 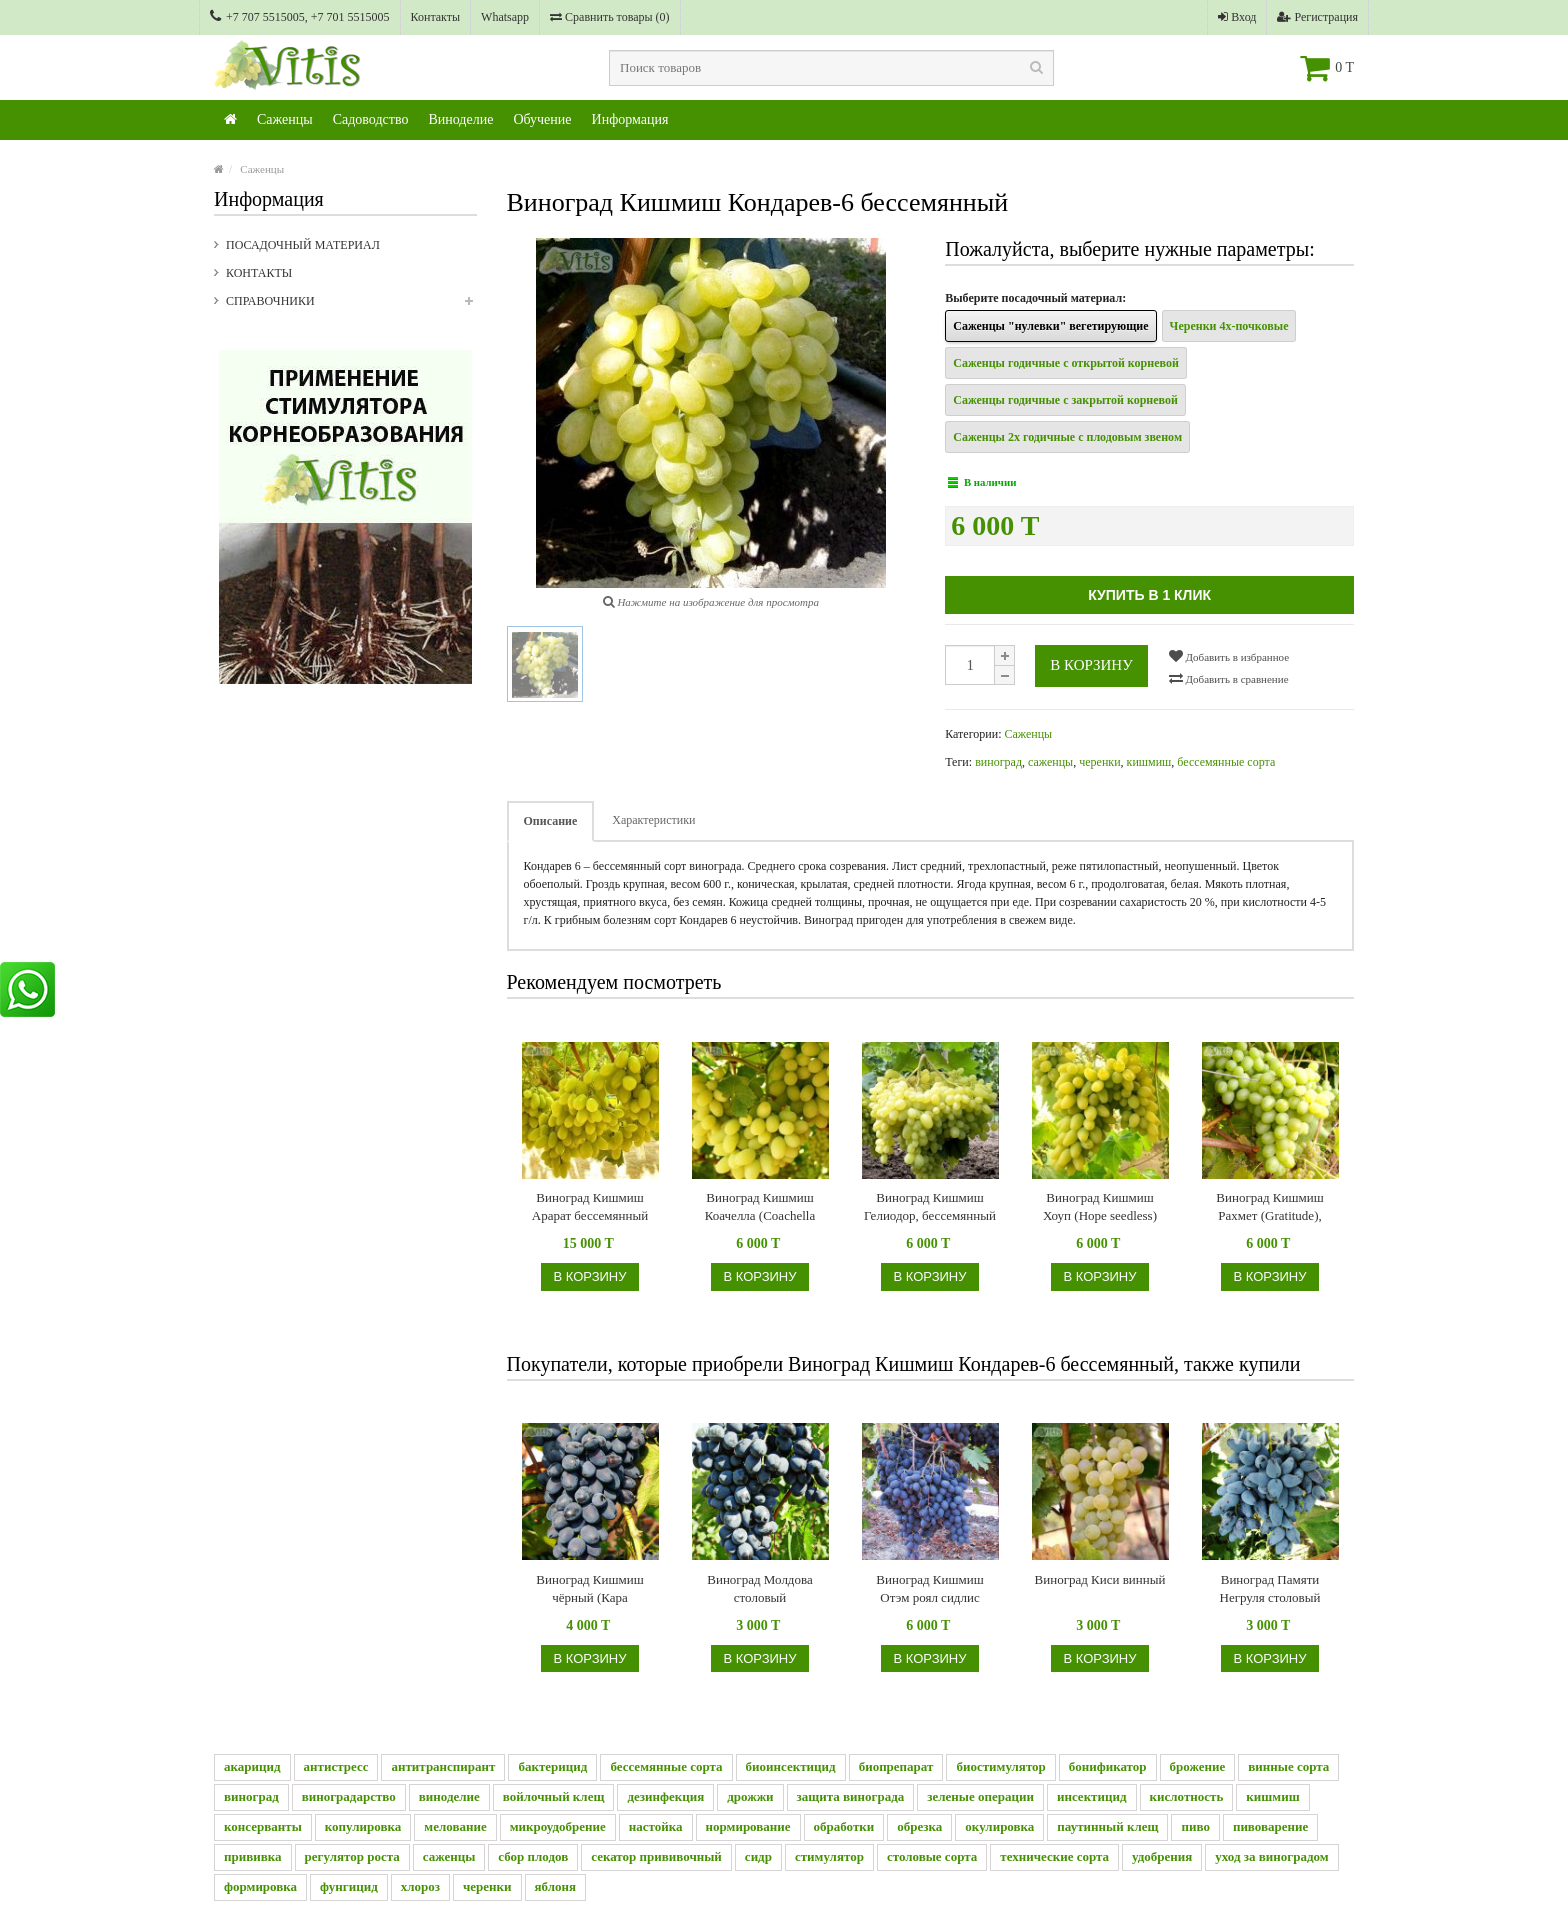 I want to click on яблоня, so click(x=556, y=1886).